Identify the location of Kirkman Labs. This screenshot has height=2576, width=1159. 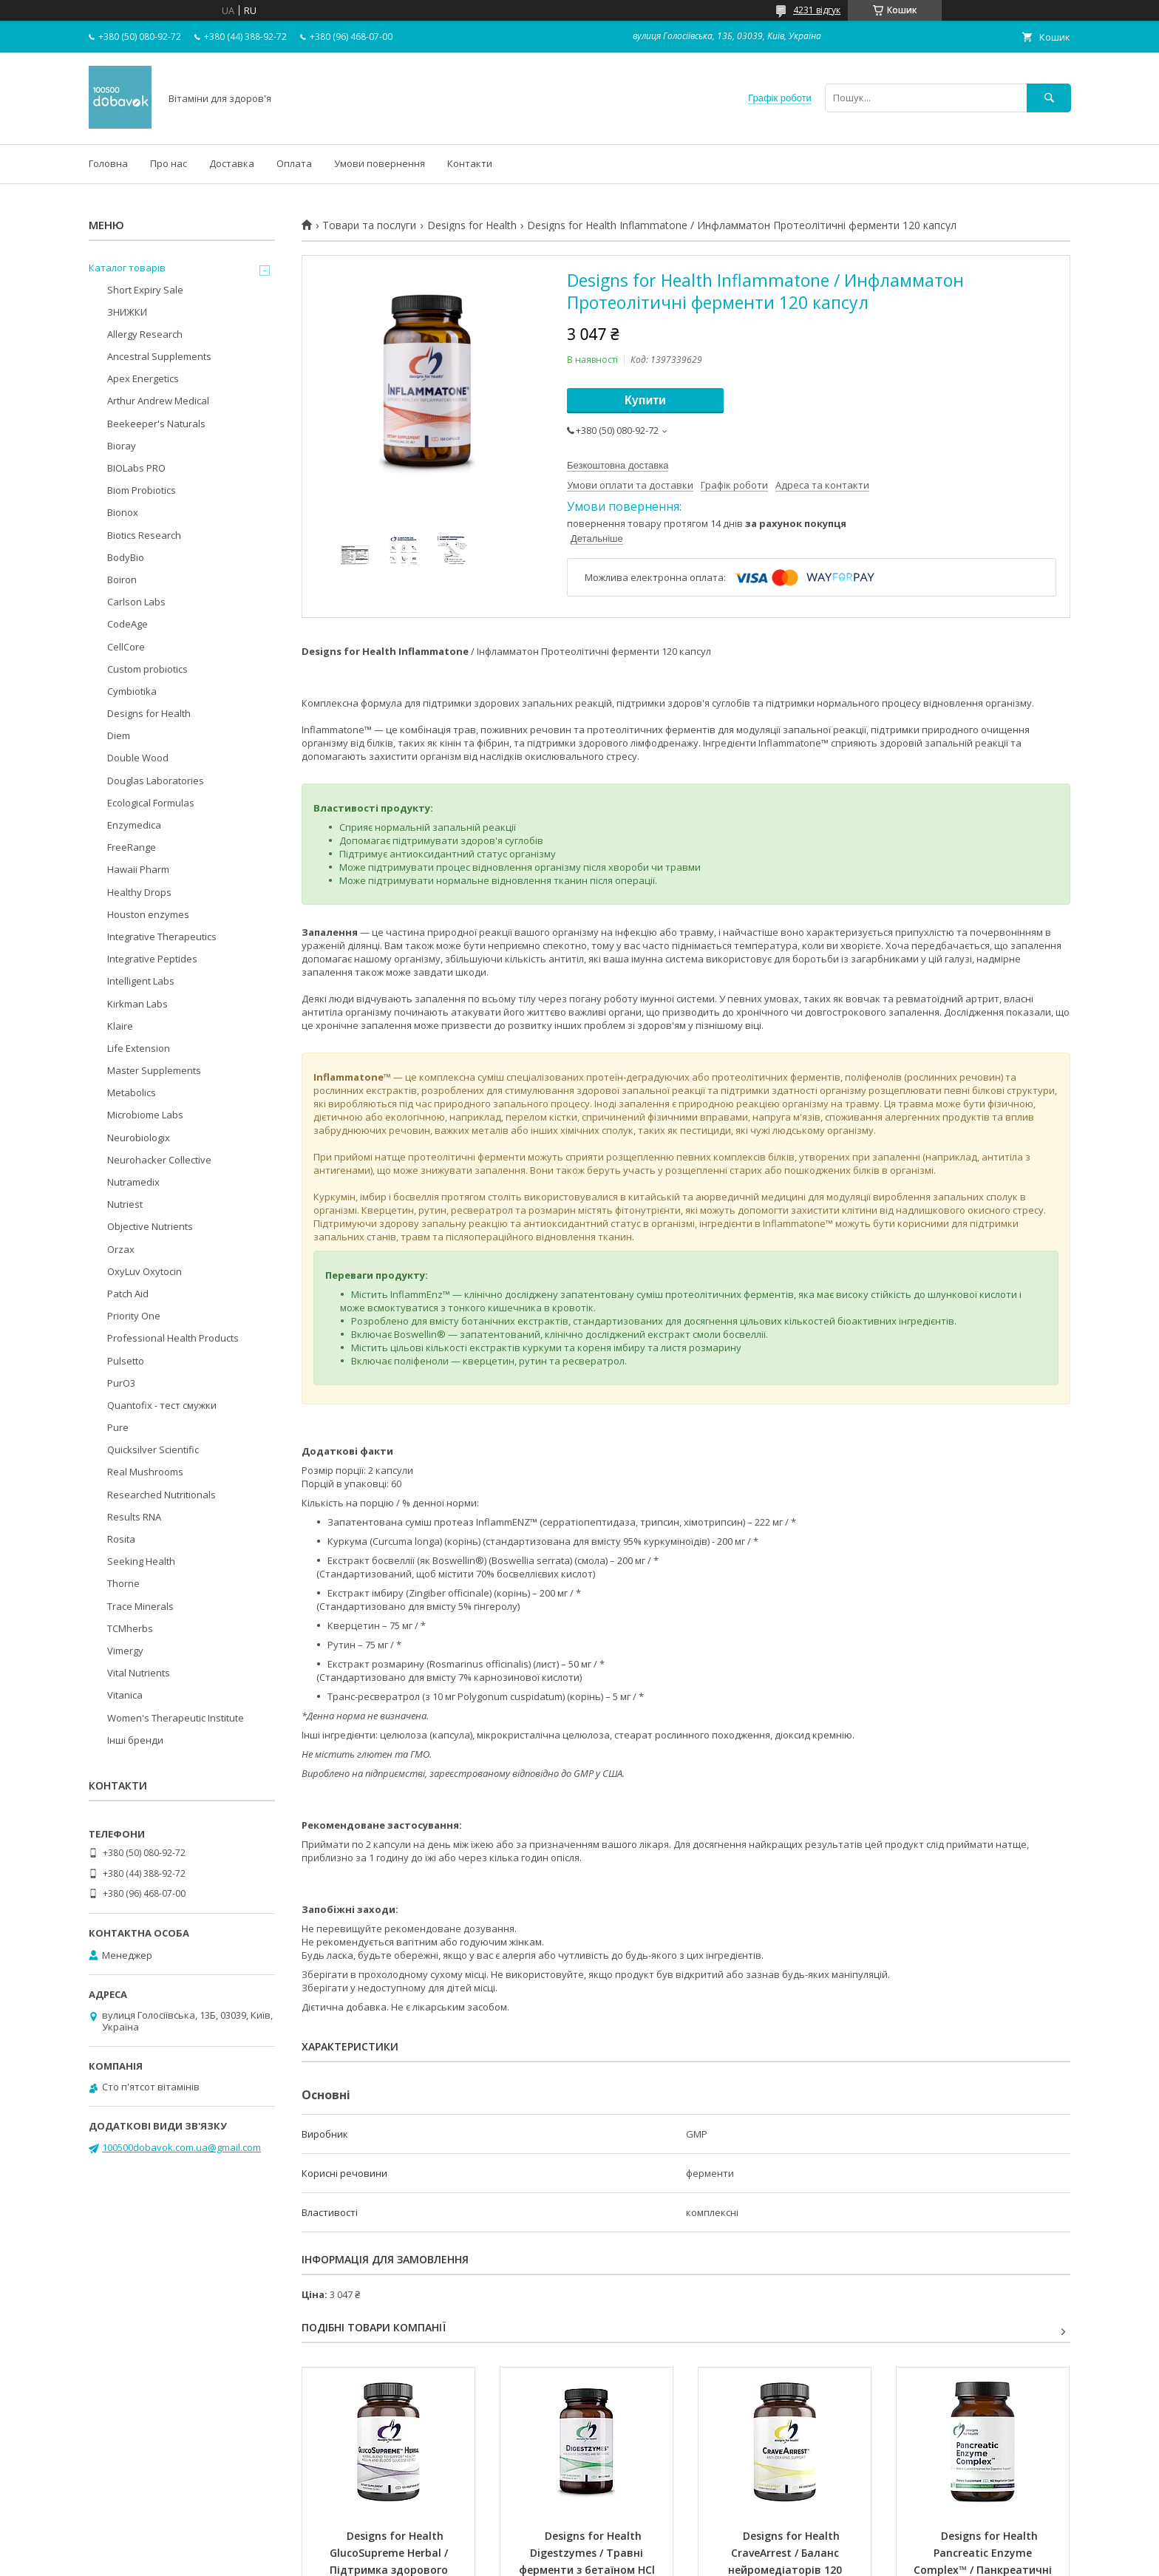
(137, 1003).